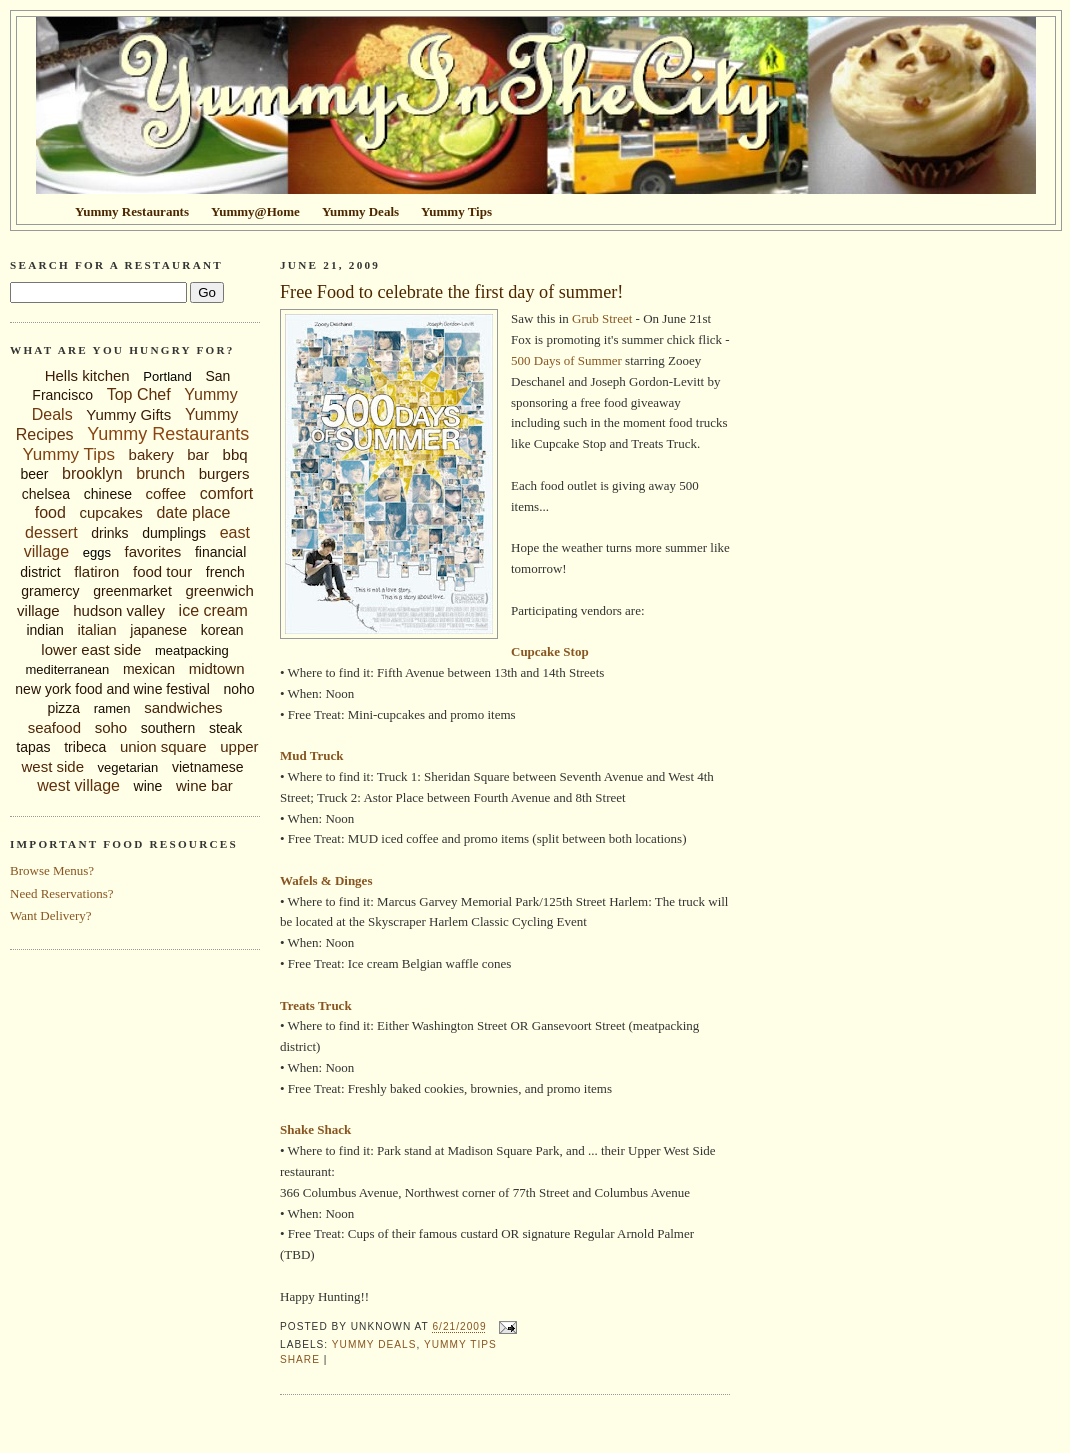 The height and width of the screenshot is (1453, 1070). What do you see at coordinates (451, 292) in the screenshot?
I see `Free Food to celebrate the first day of summer!` at bounding box center [451, 292].